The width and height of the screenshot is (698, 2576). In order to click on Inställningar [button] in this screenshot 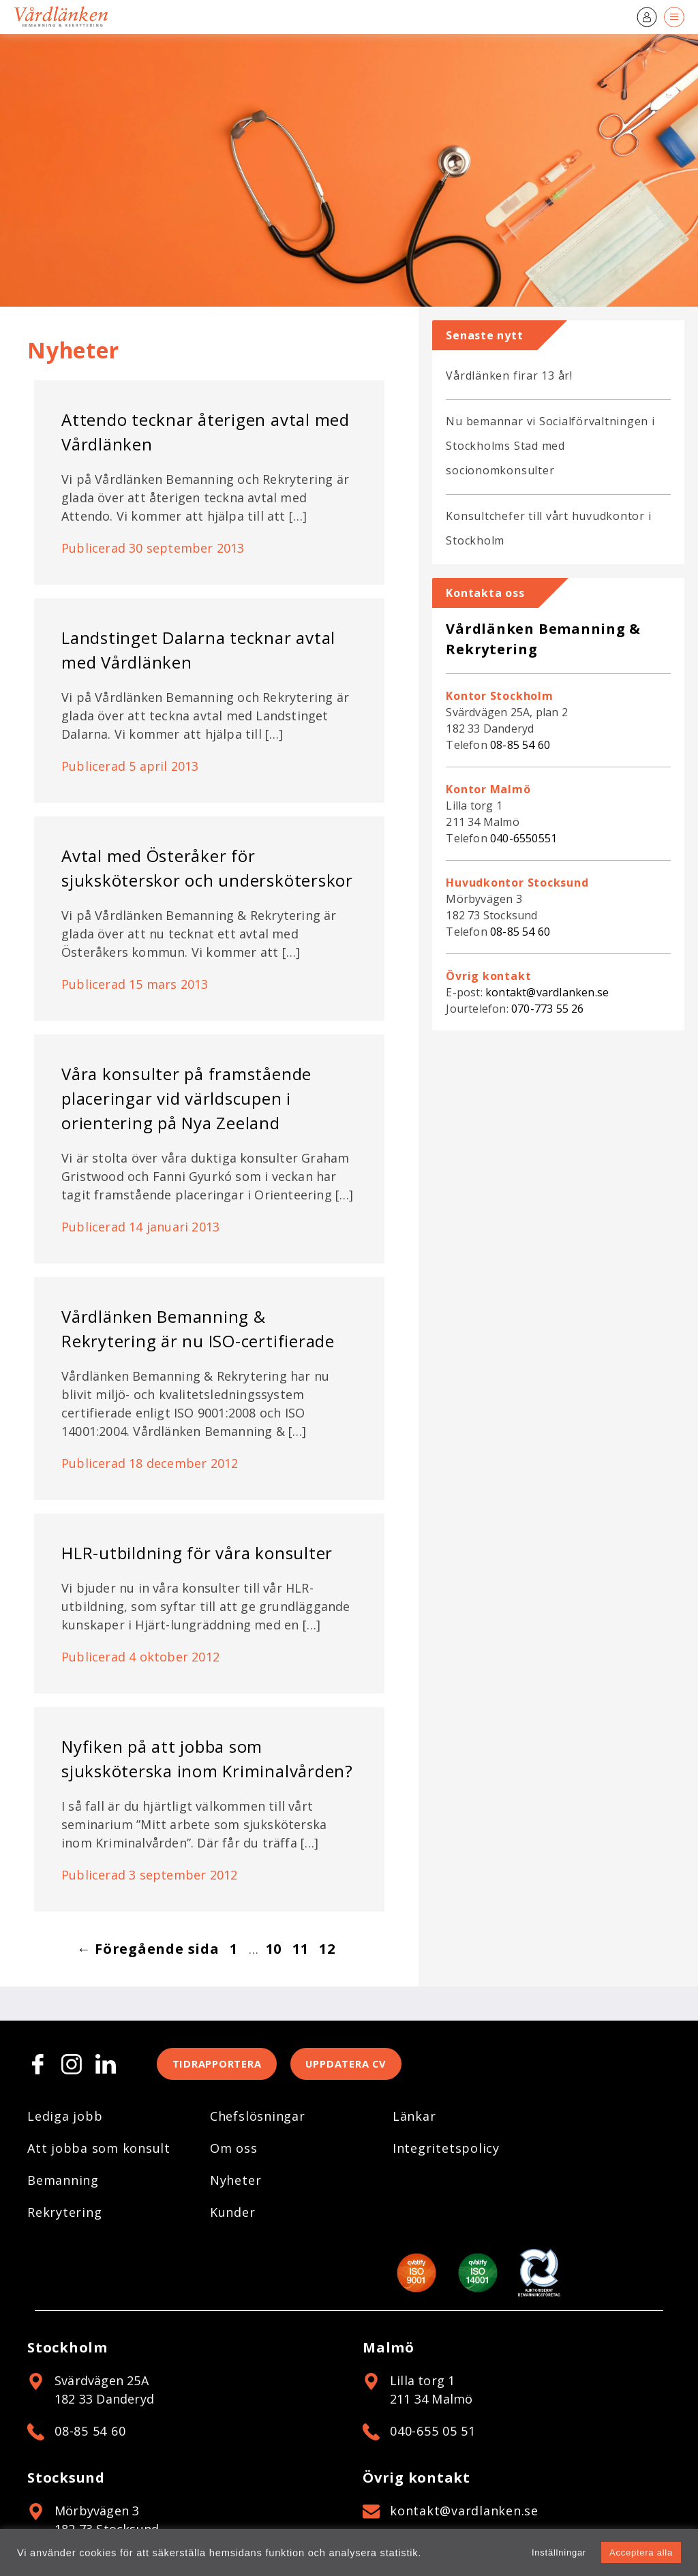, I will do `click(559, 2552)`.